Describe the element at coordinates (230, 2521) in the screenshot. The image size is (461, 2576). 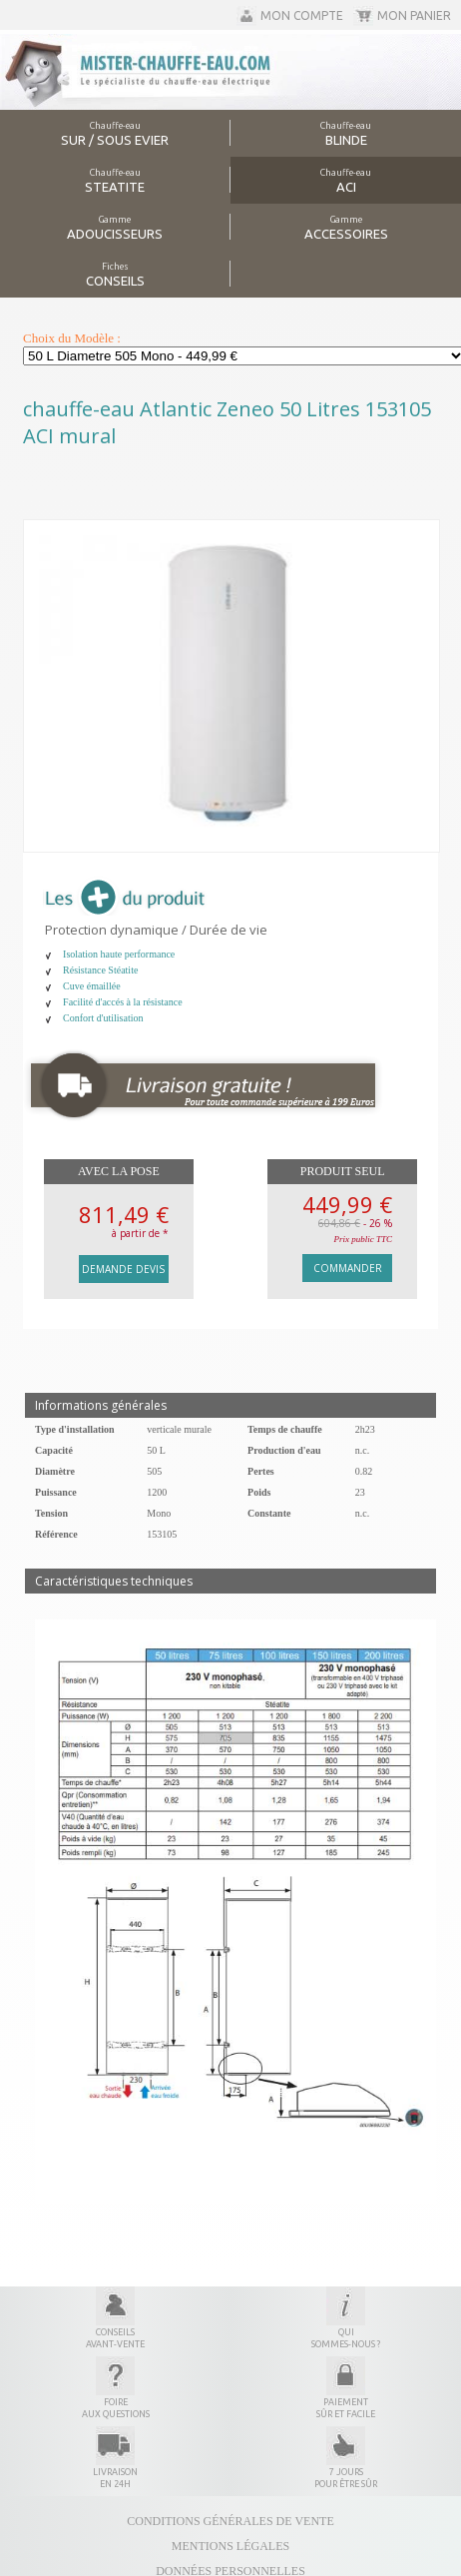
I see `Conditions générales de vente` at that location.